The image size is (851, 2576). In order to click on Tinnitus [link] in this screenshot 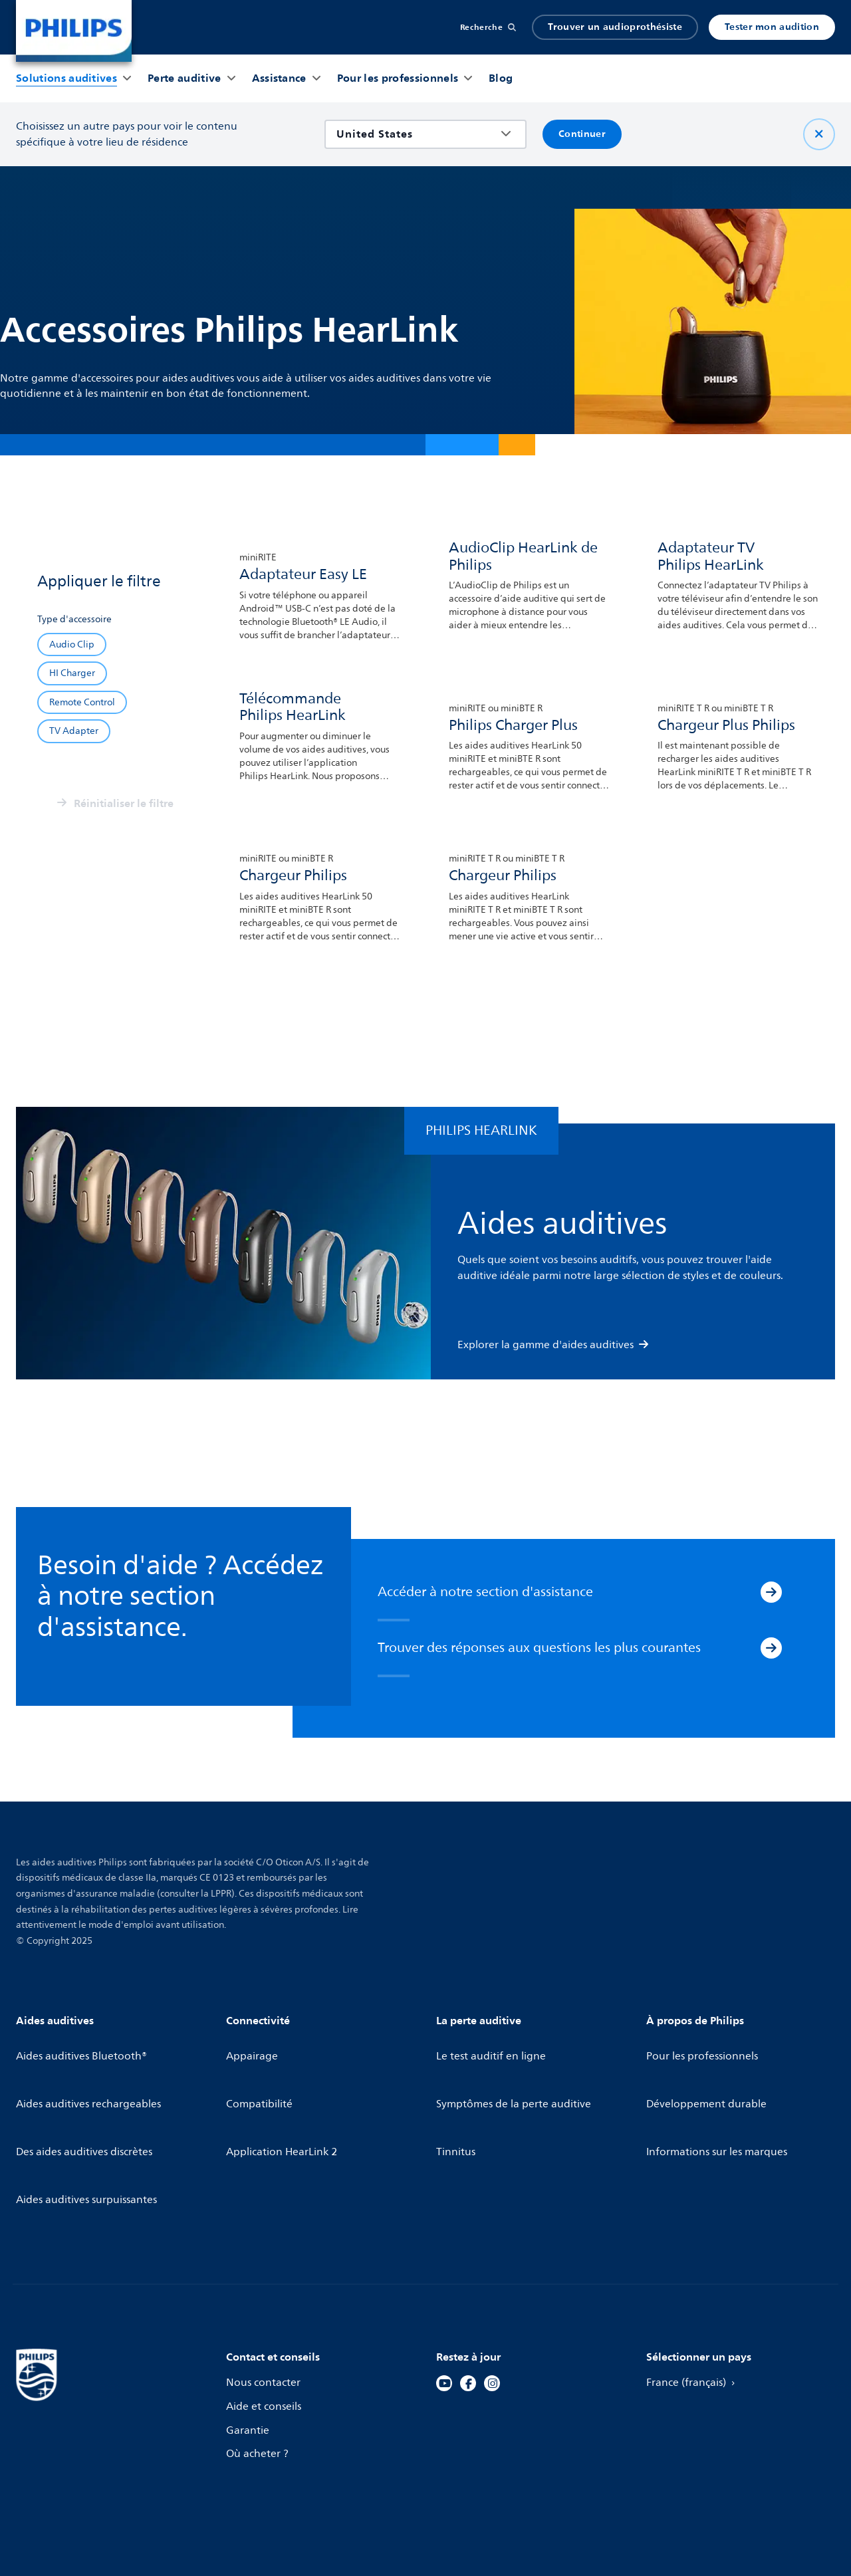, I will do `click(456, 2095)`.